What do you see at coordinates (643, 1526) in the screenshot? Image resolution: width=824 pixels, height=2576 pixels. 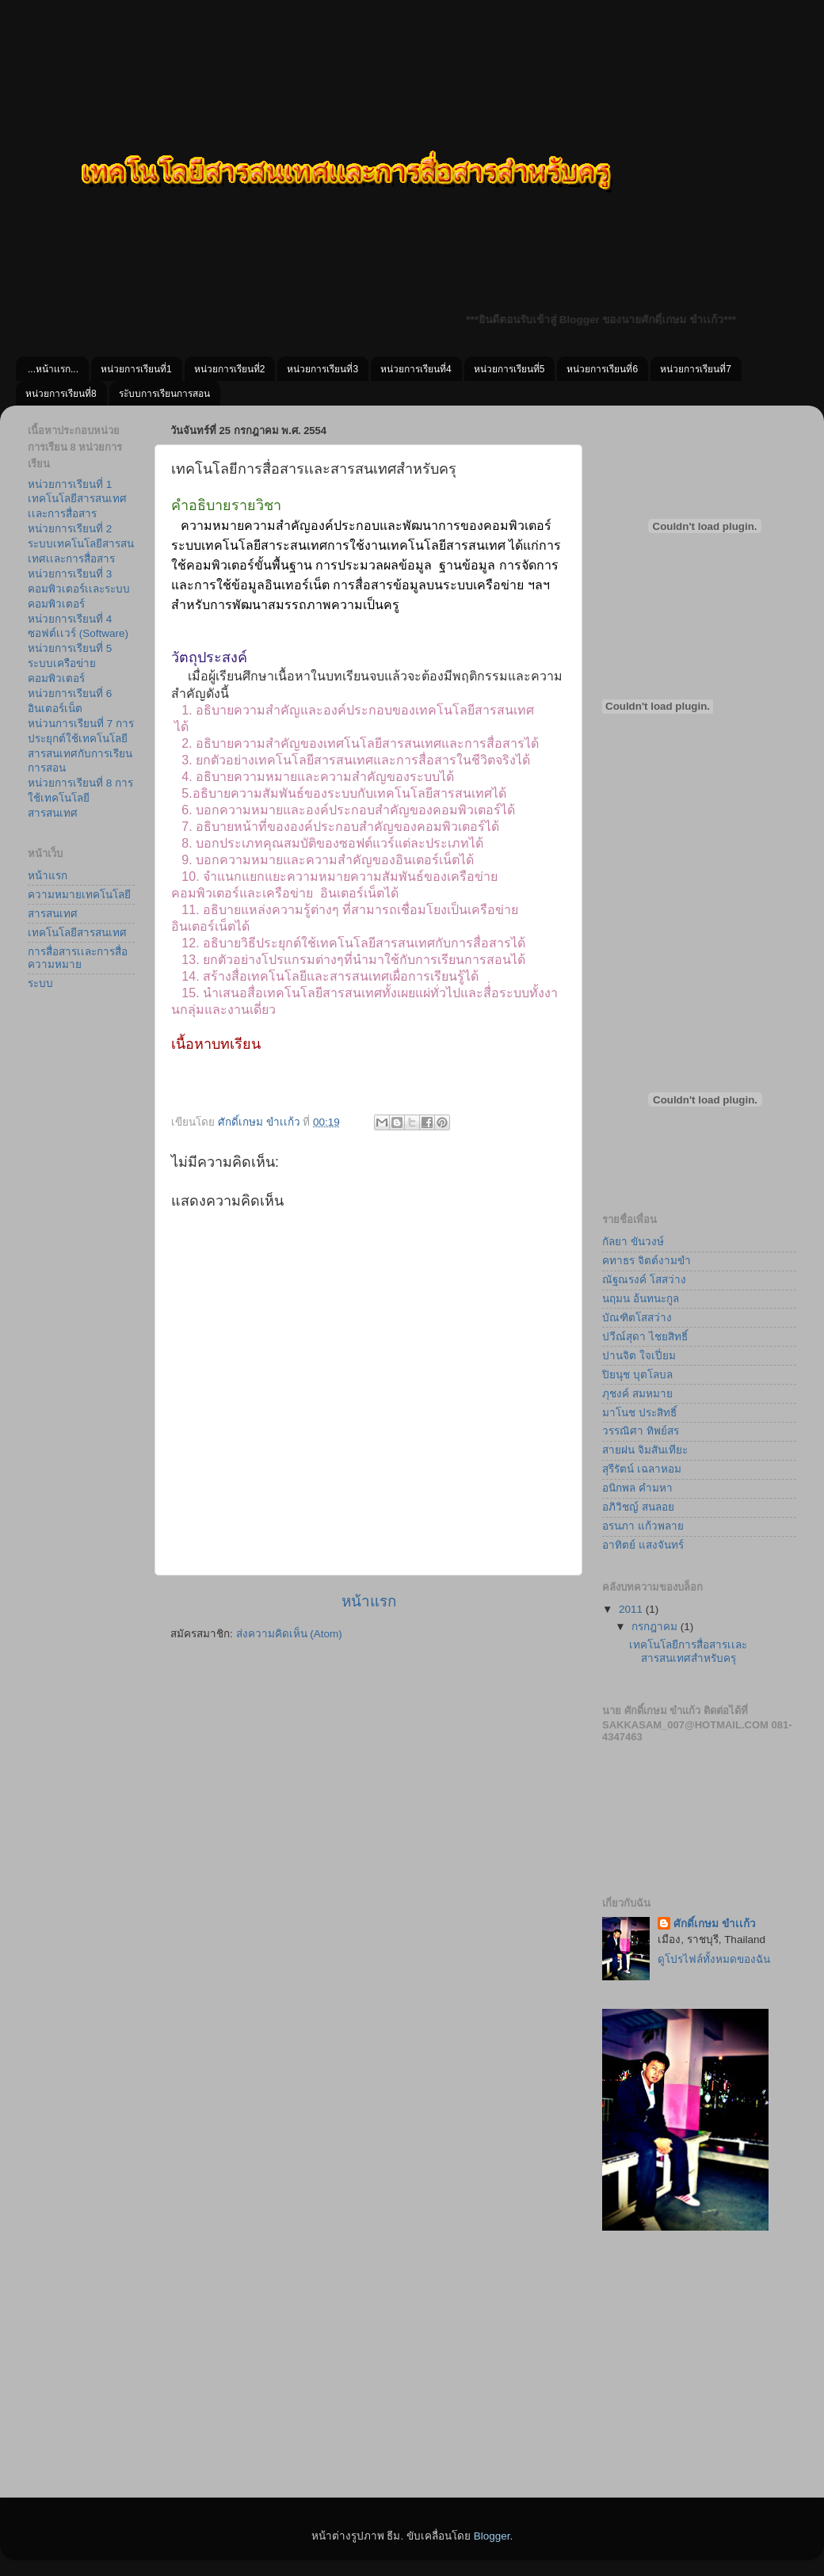 I see `อรนภา แก้วพลาย` at bounding box center [643, 1526].